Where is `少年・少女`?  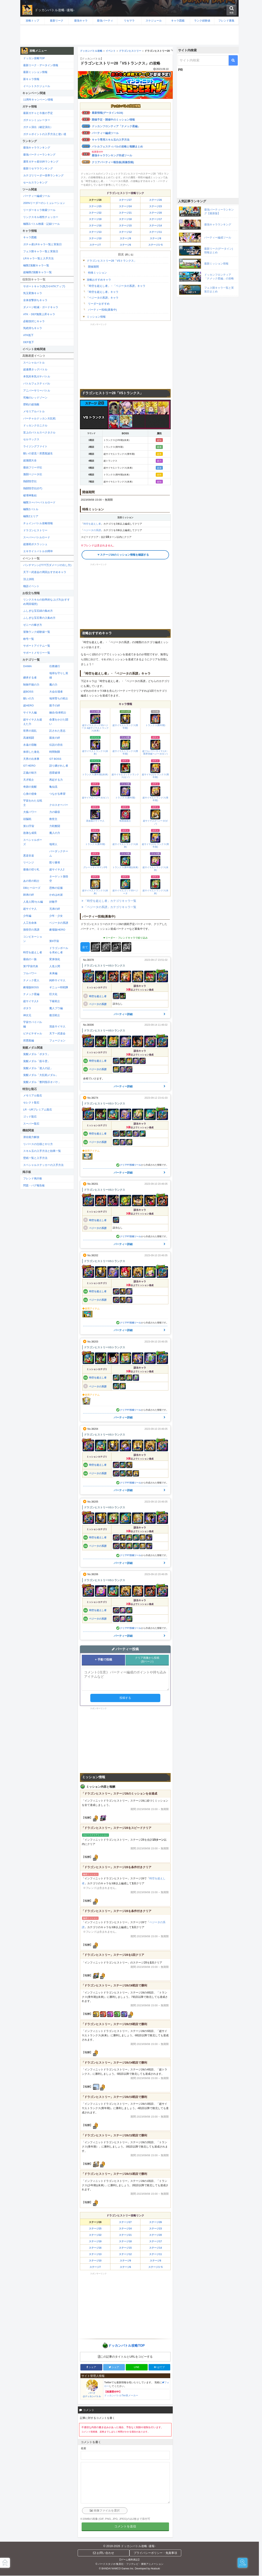
少年・少女 is located at coordinates (56, 915).